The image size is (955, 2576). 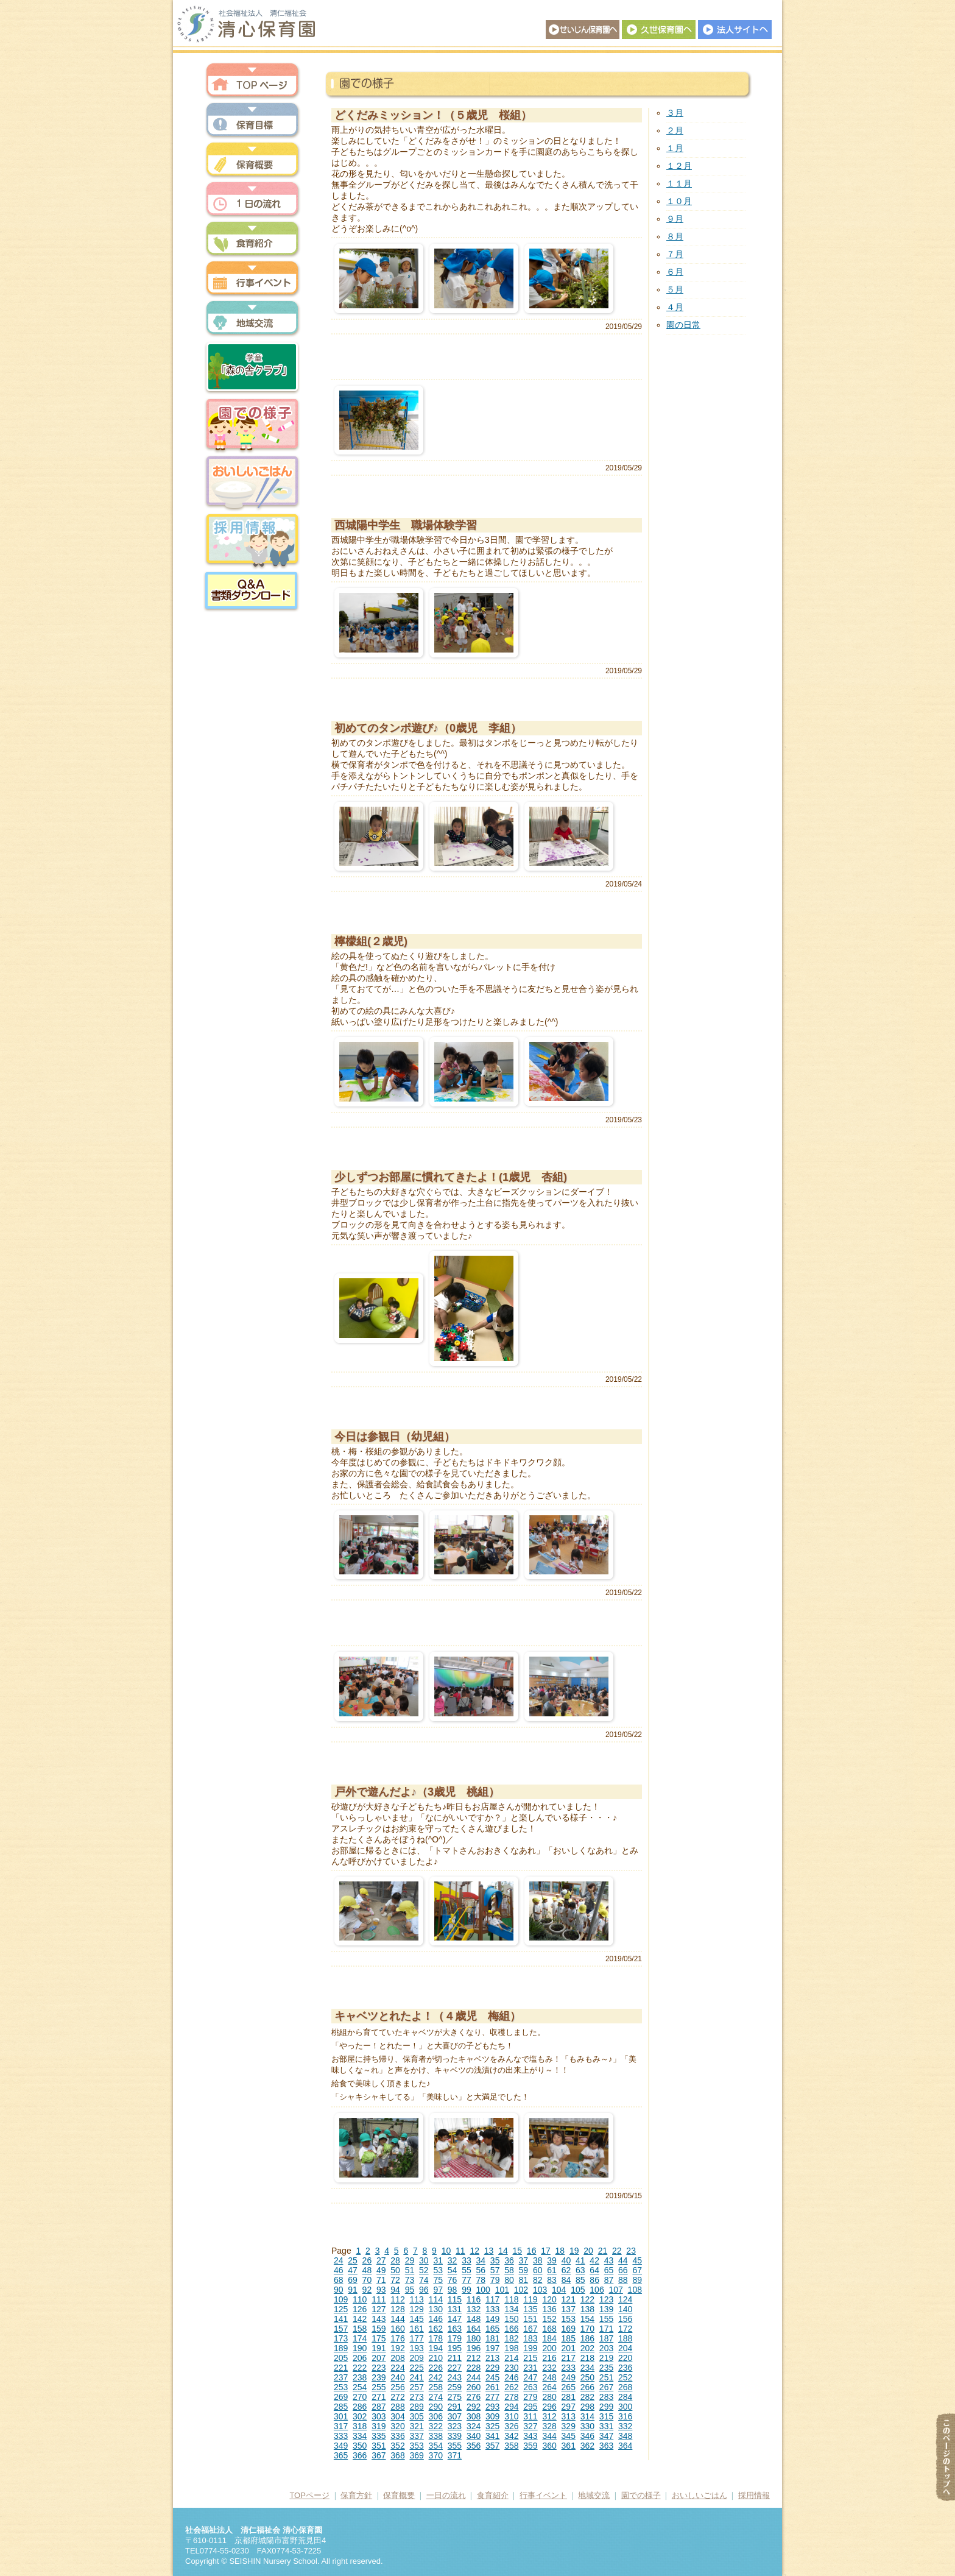 I want to click on 156, so click(x=625, y=2319).